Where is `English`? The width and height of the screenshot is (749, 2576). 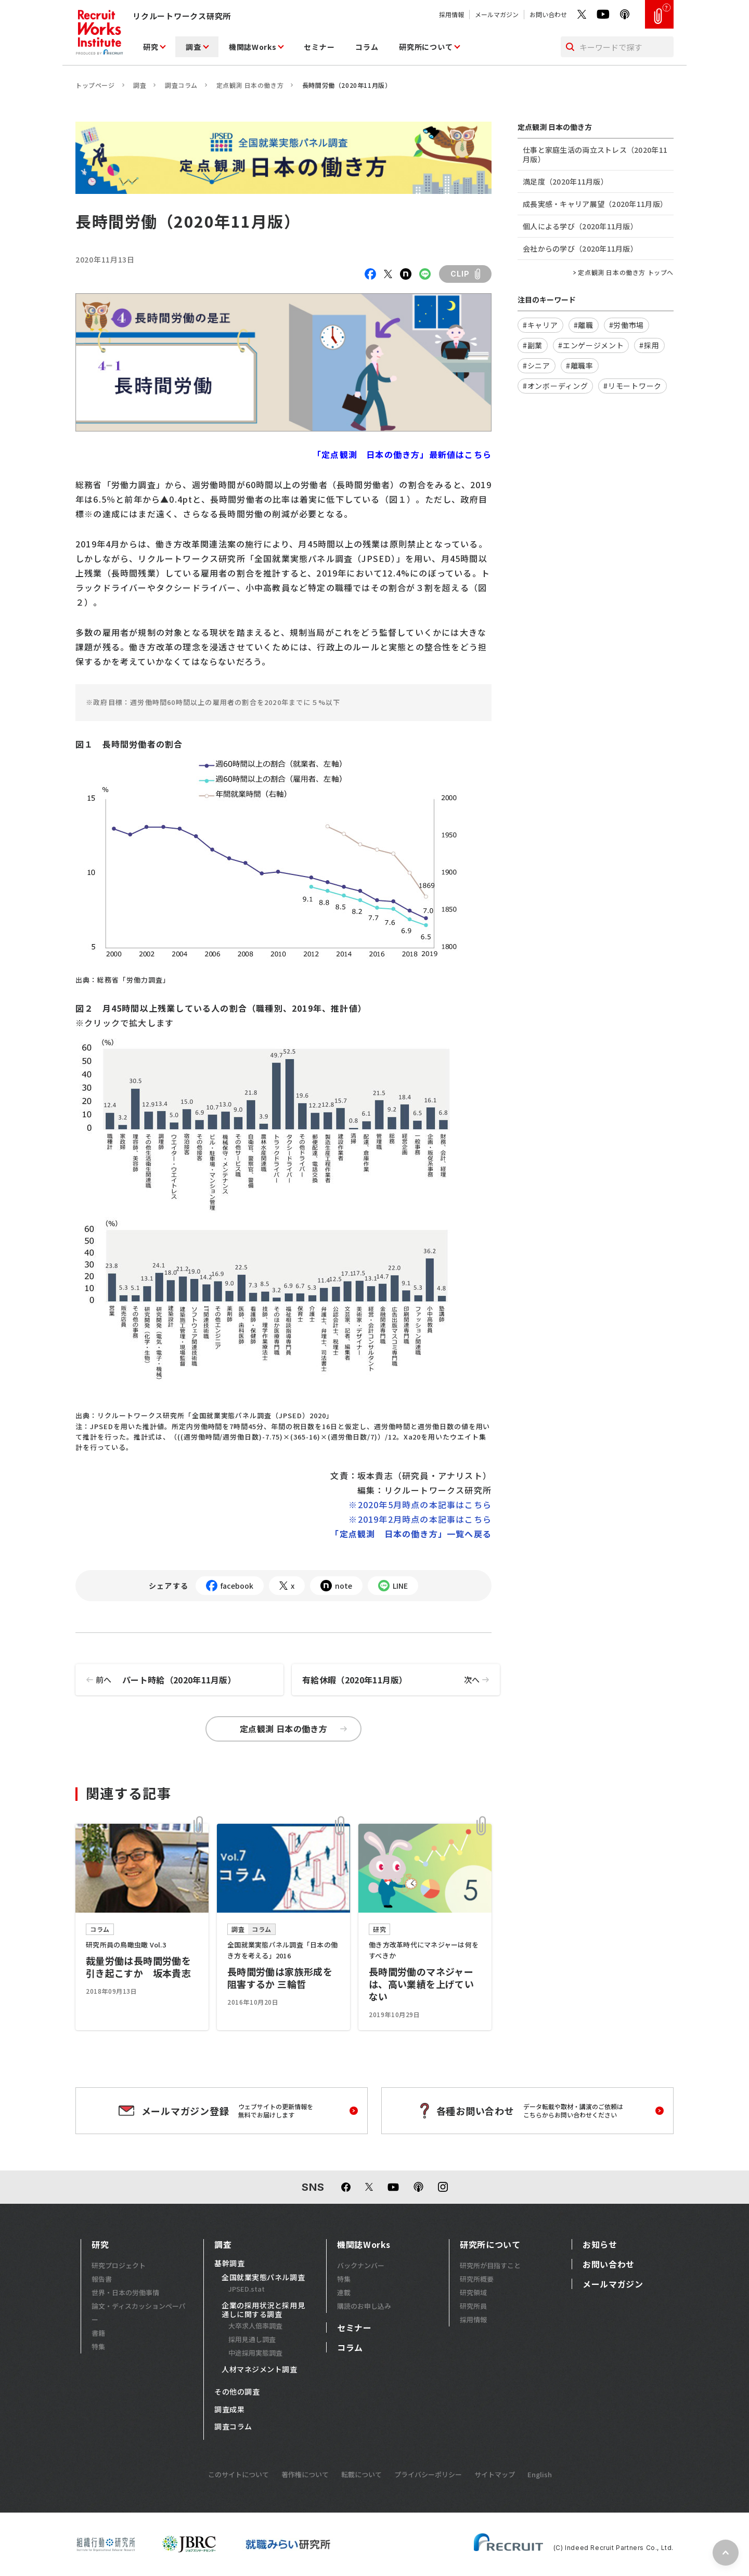 English is located at coordinates (539, 2474).